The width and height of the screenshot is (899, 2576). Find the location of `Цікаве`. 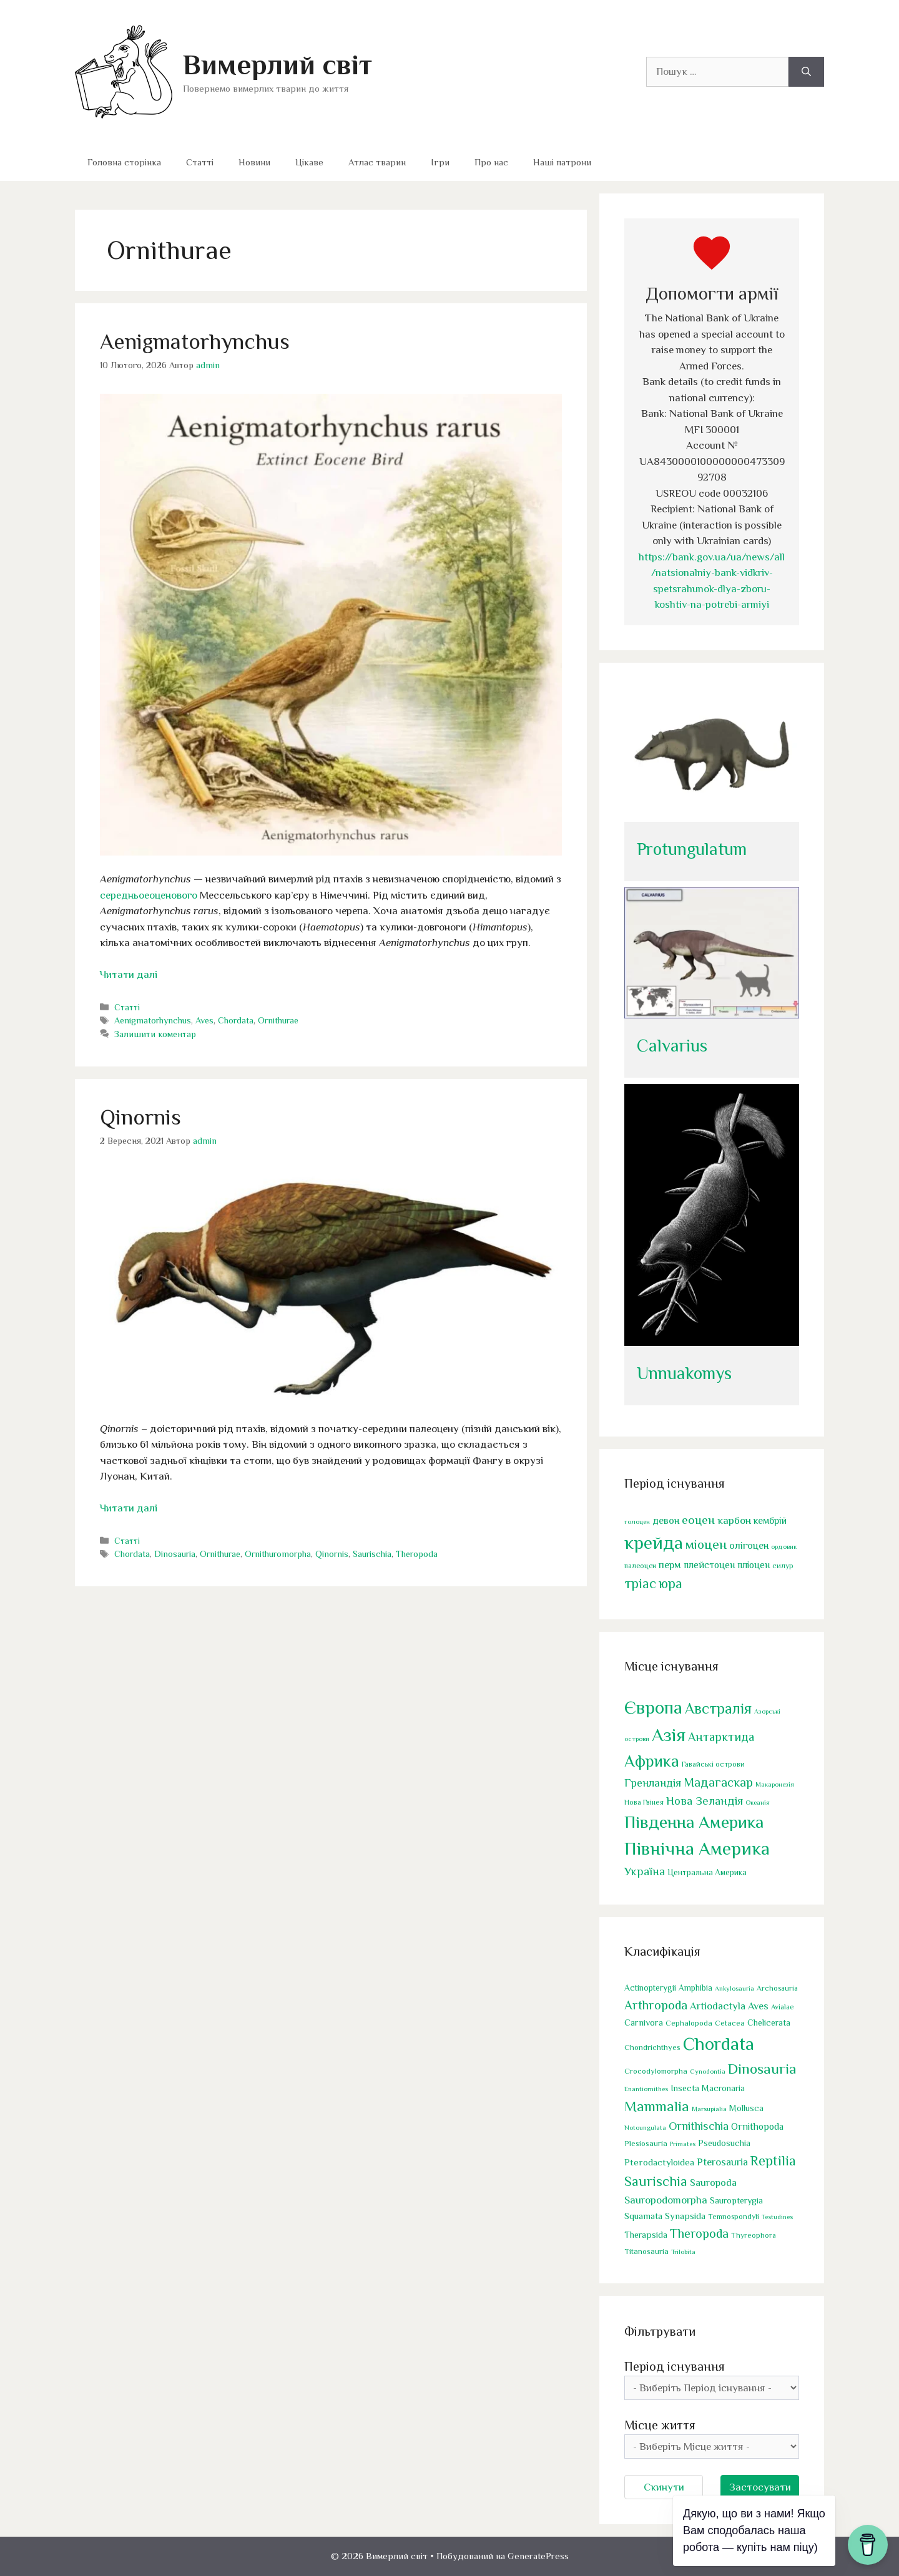

Цікаве is located at coordinates (309, 162).